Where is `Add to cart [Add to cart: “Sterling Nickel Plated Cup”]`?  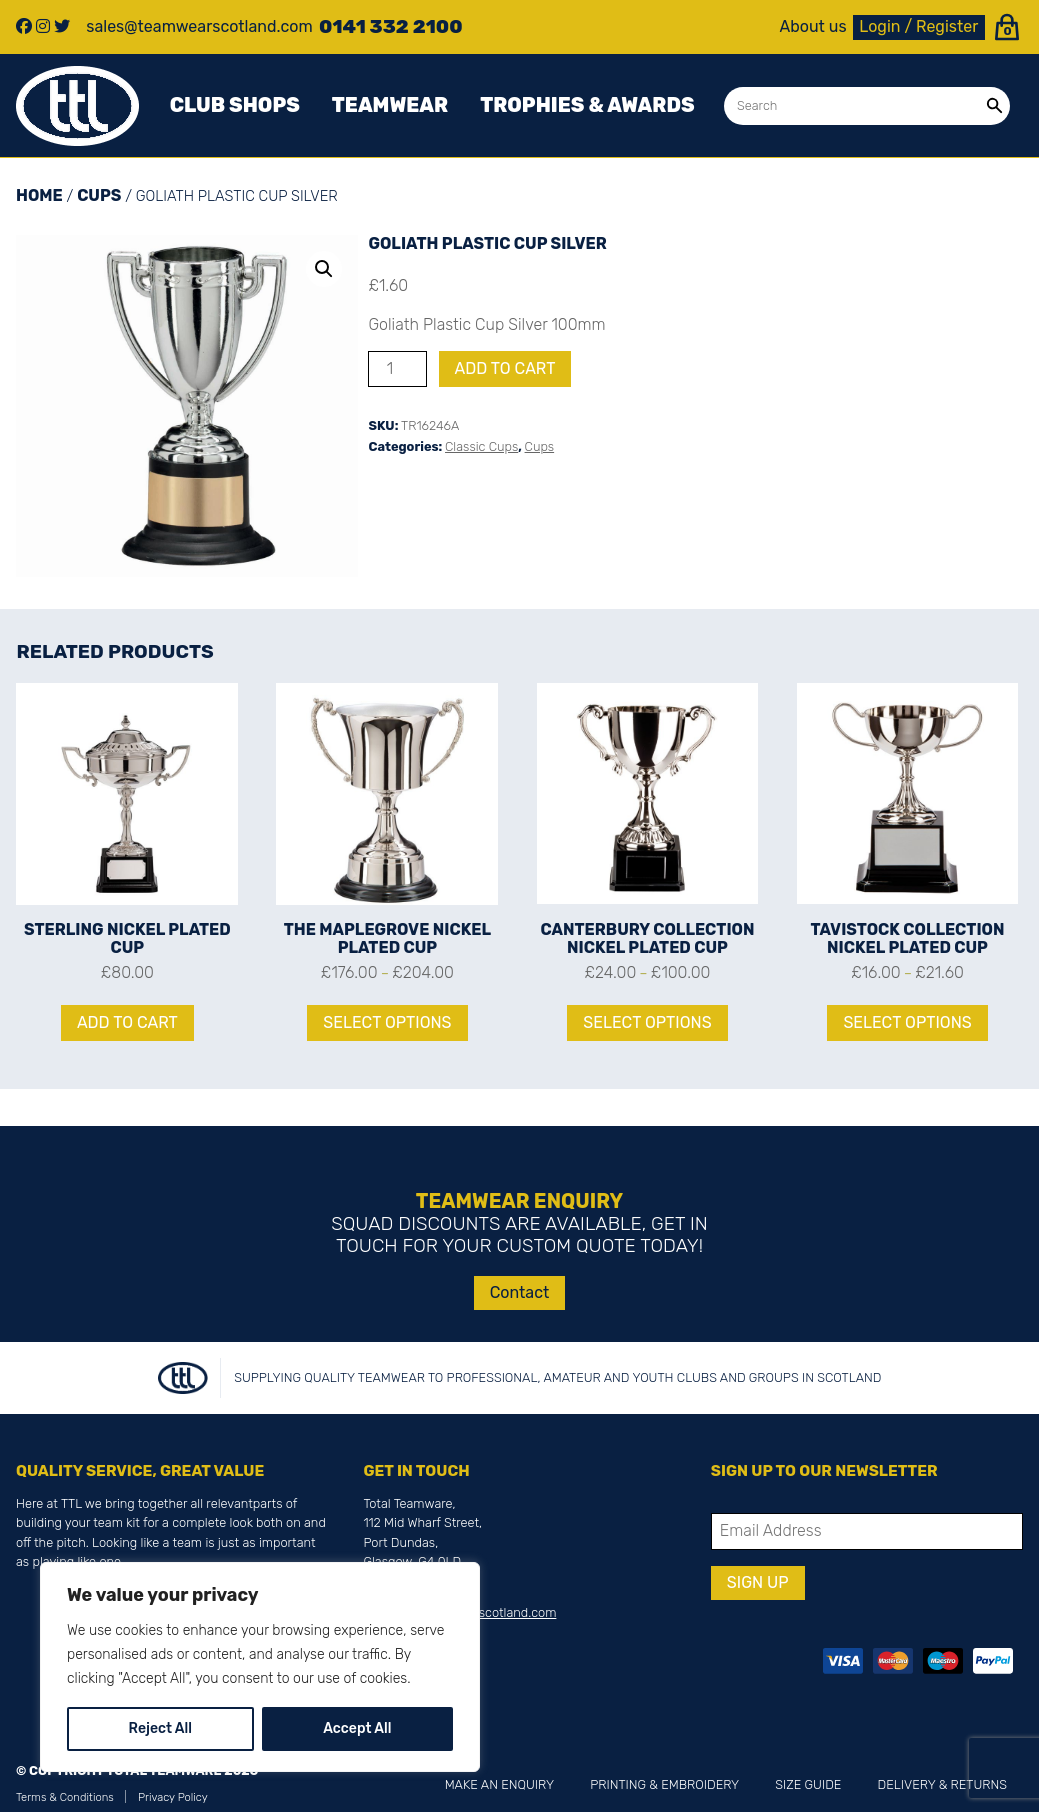 Add to cart [Add to cart: “Sterling Nickel Plated Cup”] is located at coordinates (127, 1022).